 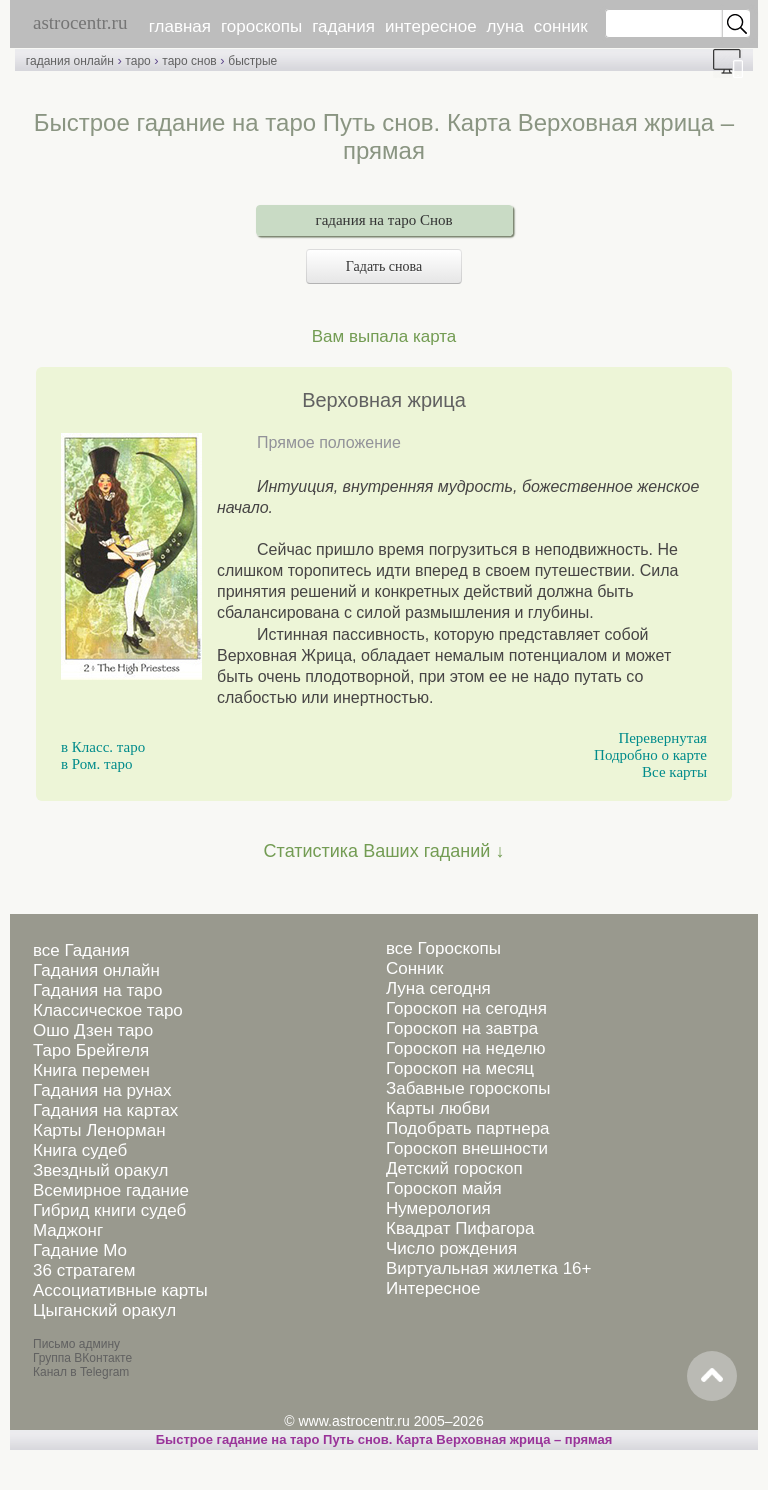 What do you see at coordinates (91, 1070) in the screenshot?
I see `Книга перемен` at bounding box center [91, 1070].